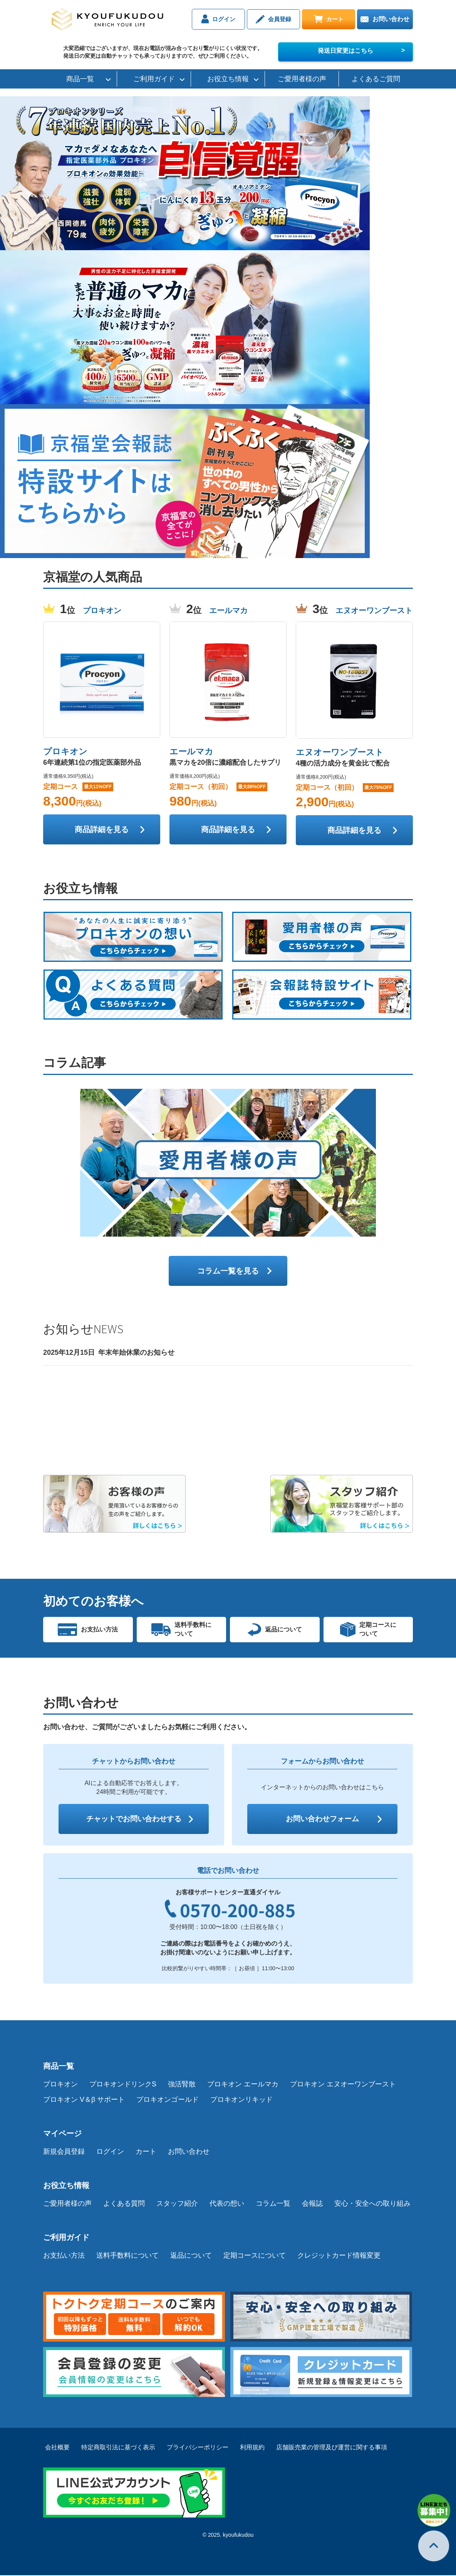  Describe the element at coordinates (322, 1819) in the screenshot. I see `お問い合わせフォーム` at that location.